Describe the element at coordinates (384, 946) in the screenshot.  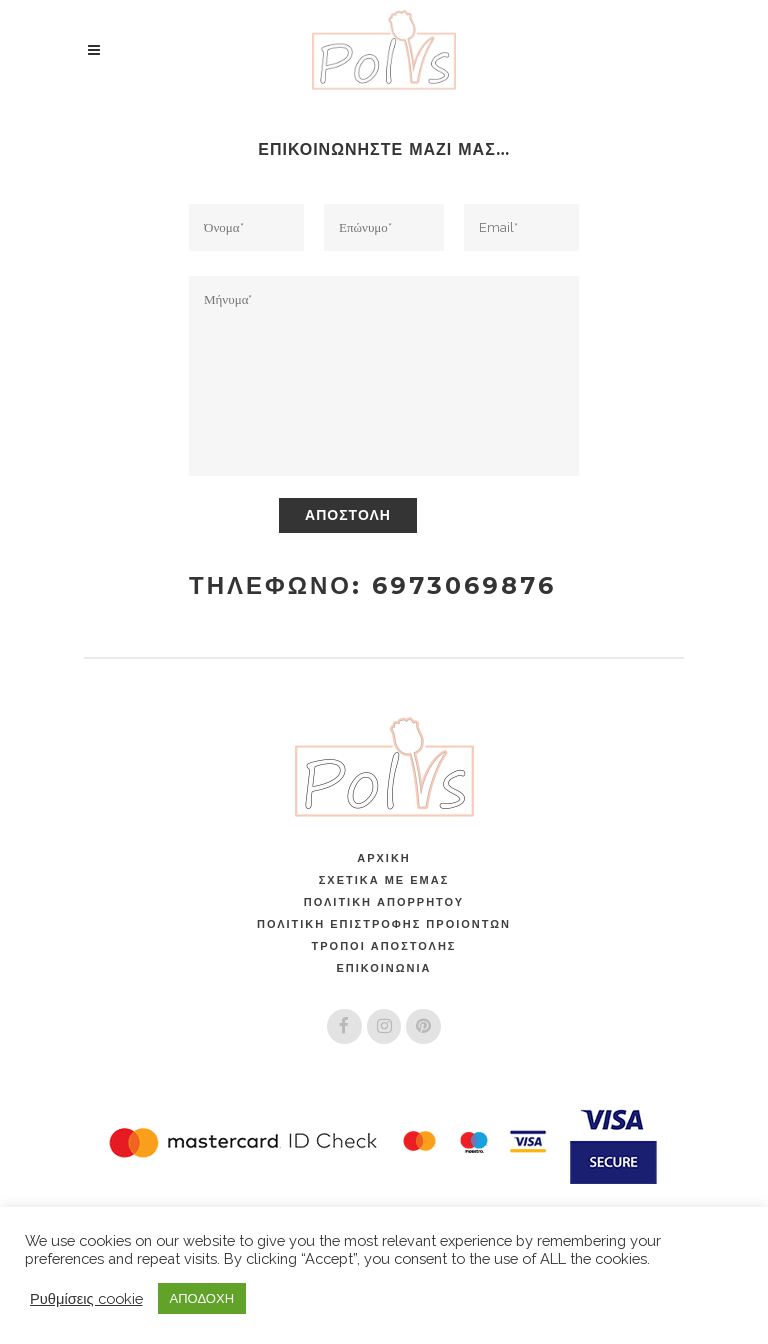
I see `Τρόποι Αποστολής` at that location.